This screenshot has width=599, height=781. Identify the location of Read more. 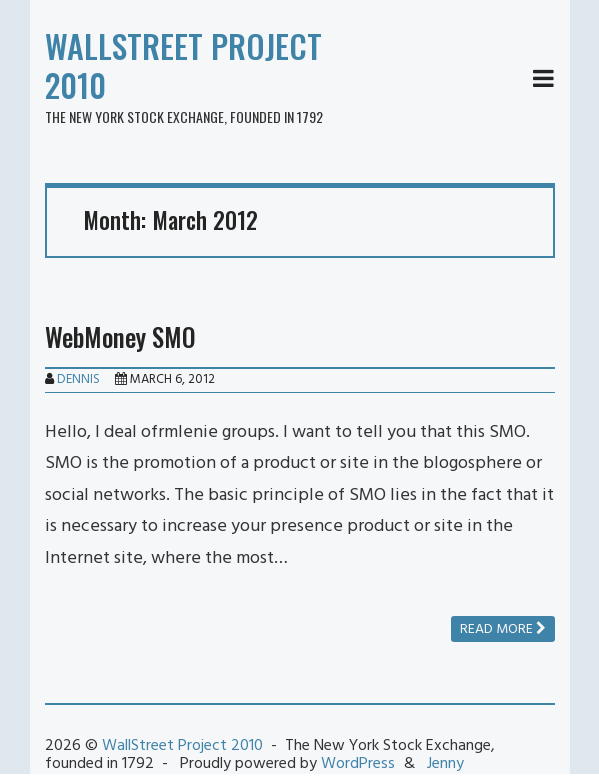
(503, 629).